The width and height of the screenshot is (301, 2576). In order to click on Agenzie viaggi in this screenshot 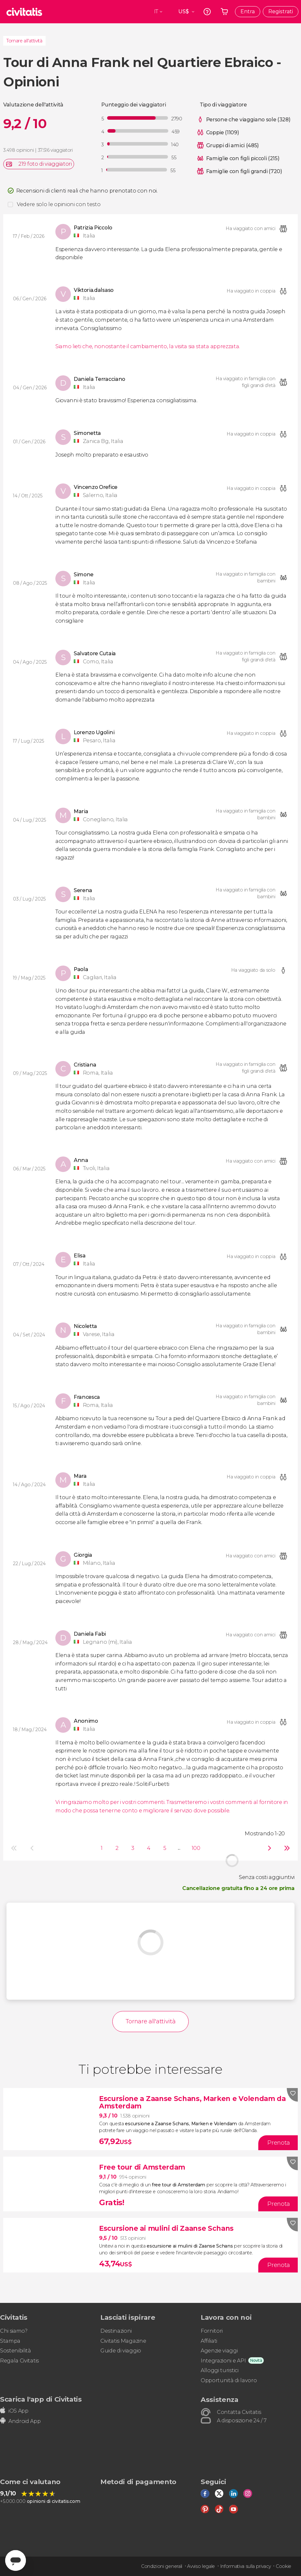, I will do `click(219, 2351)`.